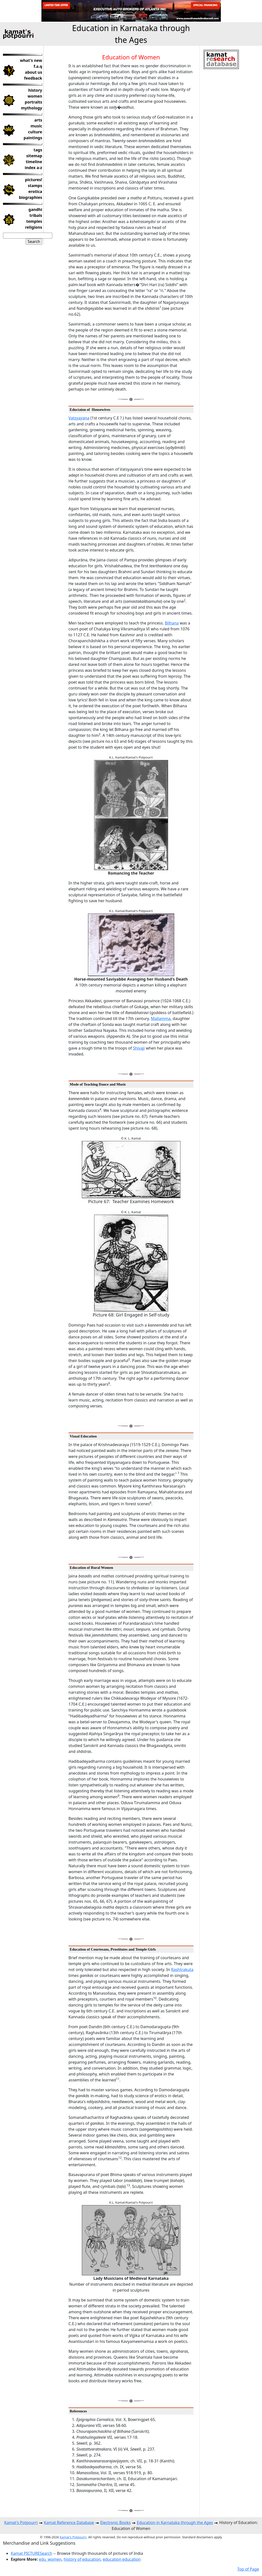 This screenshot has width=262, height=2576. What do you see at coordinates (31, 108) in the screenshot?
I see `mythology` at bounding box center [31, 108].